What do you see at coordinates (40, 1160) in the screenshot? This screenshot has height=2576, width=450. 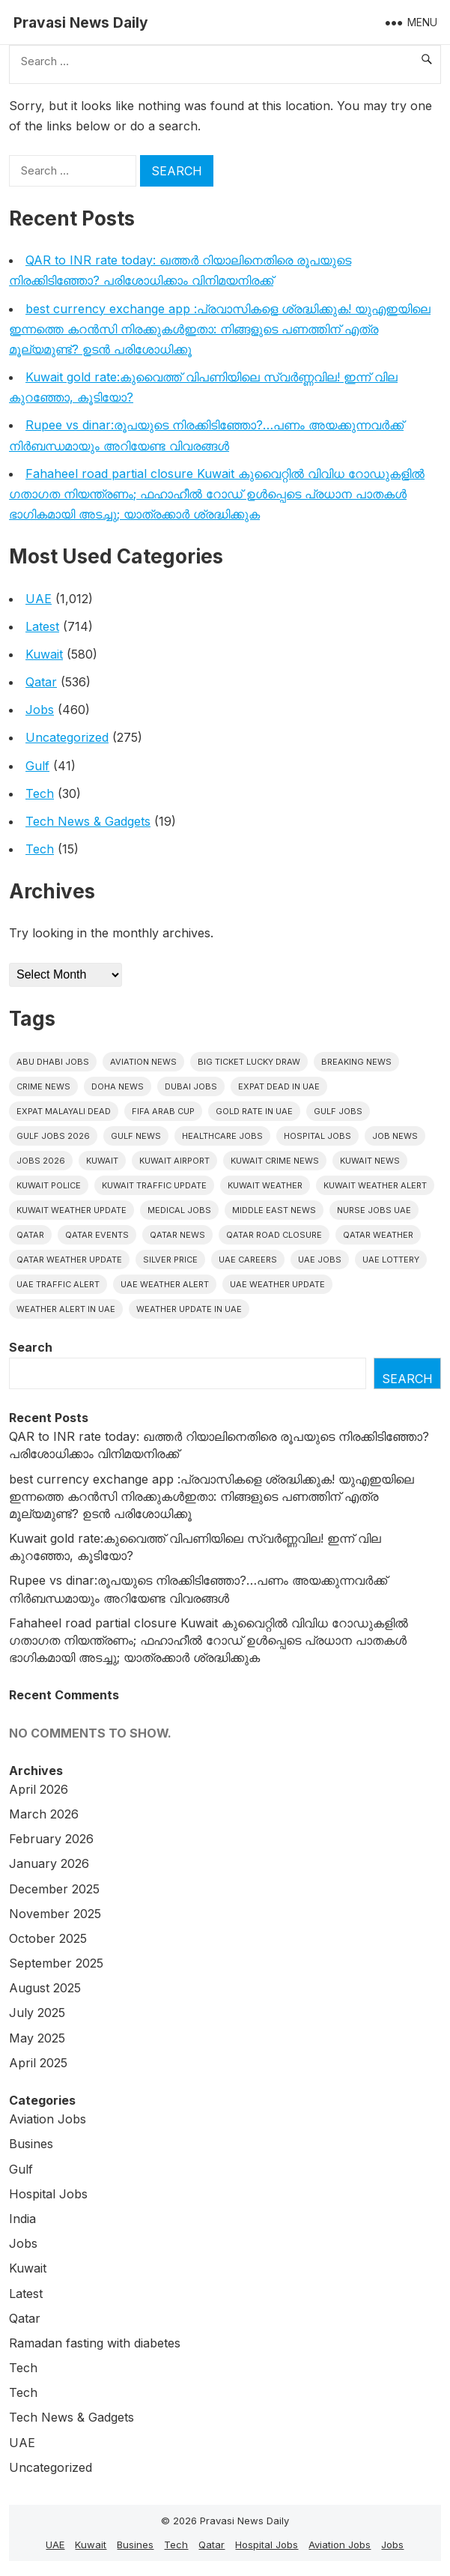 I see `Jobs 2026 [Jobs 2026 (19 items)]` at bounding box center [40, 1160].